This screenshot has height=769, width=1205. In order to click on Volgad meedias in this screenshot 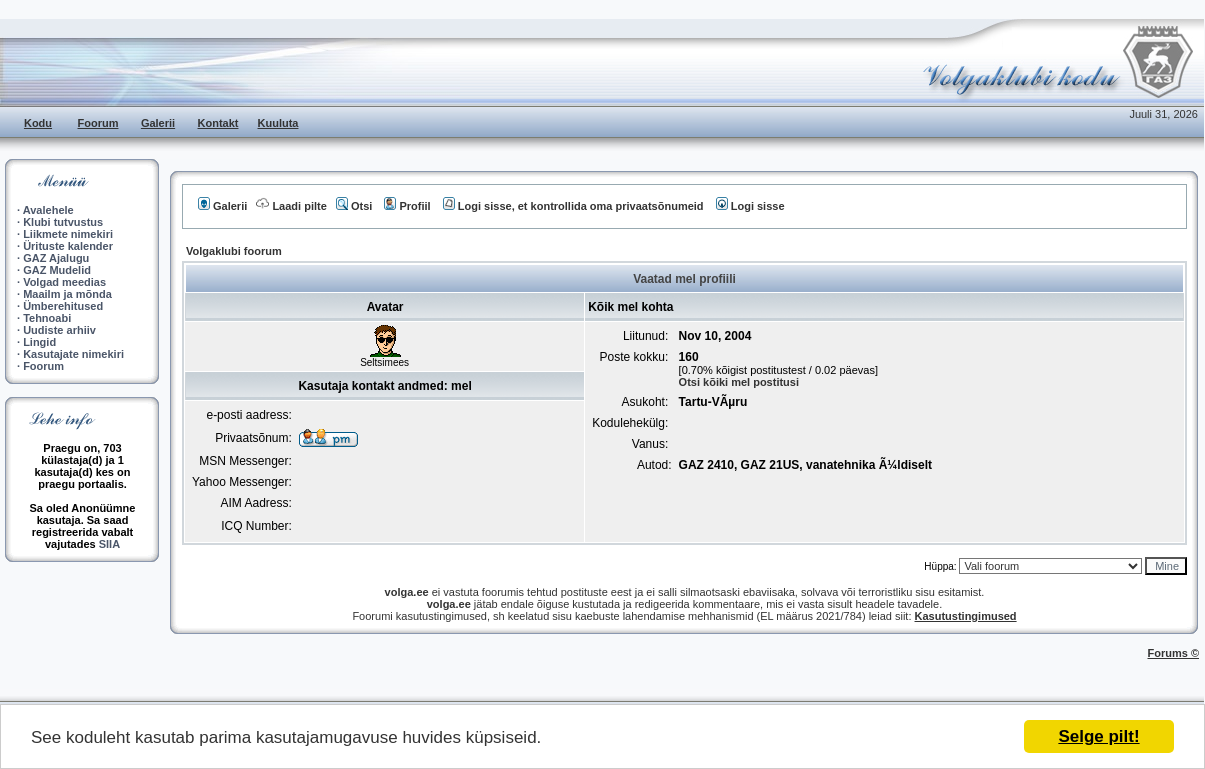, I will do `click(64, 282)`.